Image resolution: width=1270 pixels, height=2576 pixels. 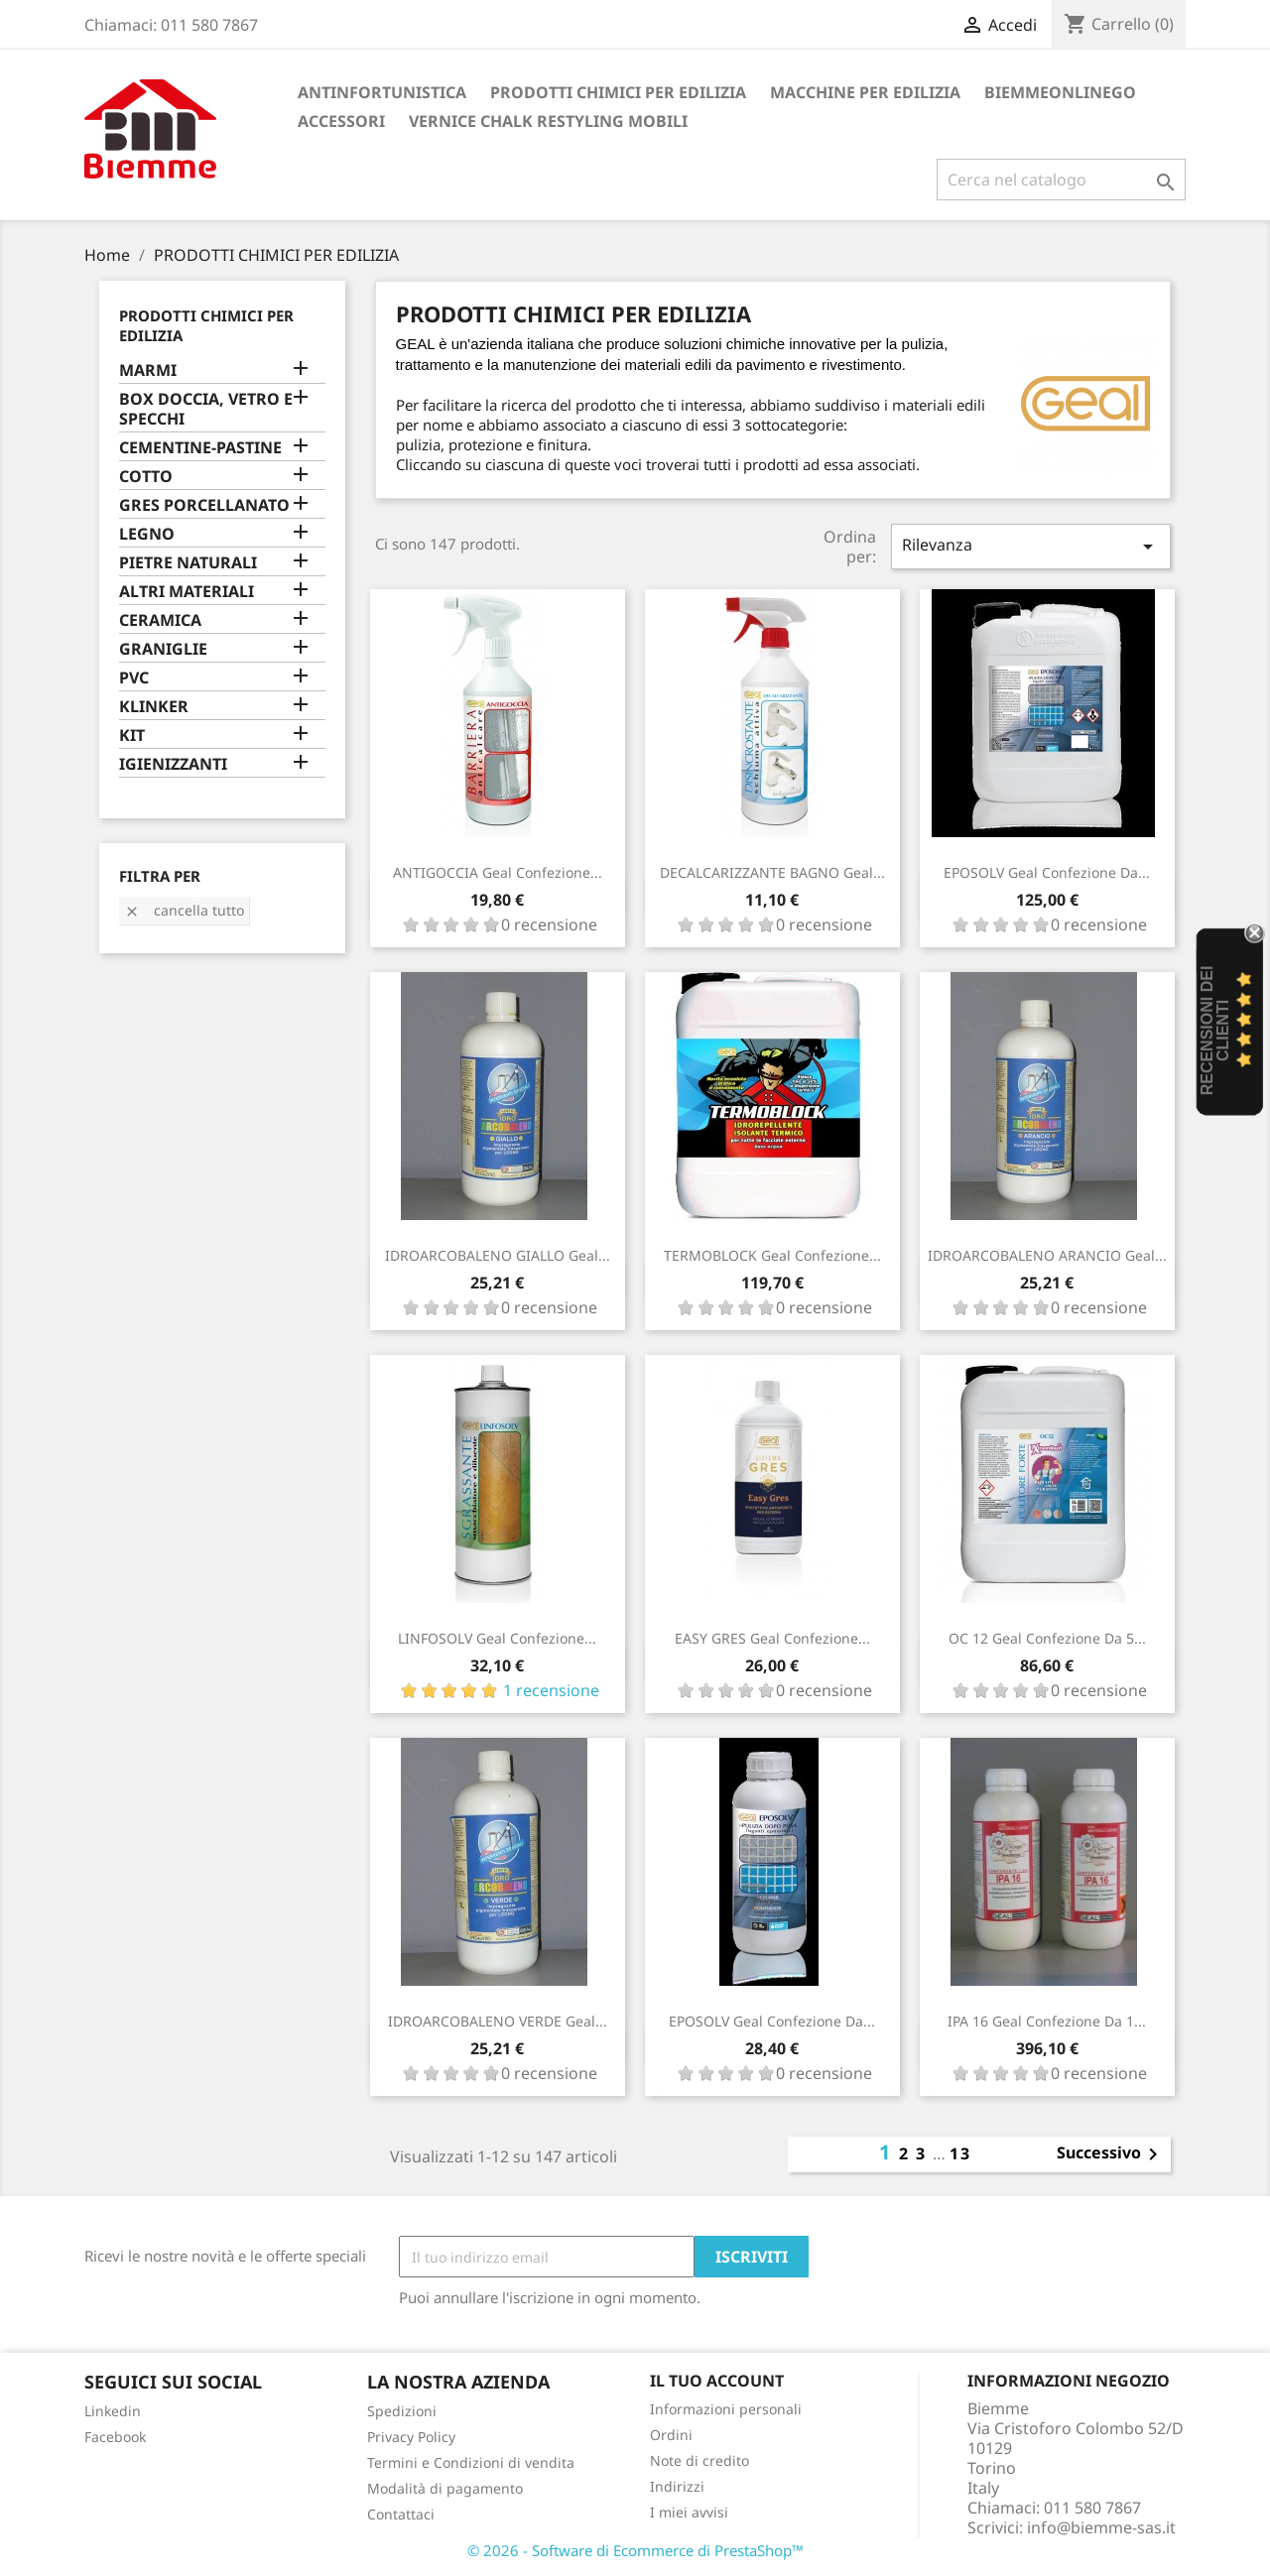 I want to click on LINFOSOLV Geal confezione..., so click(x=497, y=1638).